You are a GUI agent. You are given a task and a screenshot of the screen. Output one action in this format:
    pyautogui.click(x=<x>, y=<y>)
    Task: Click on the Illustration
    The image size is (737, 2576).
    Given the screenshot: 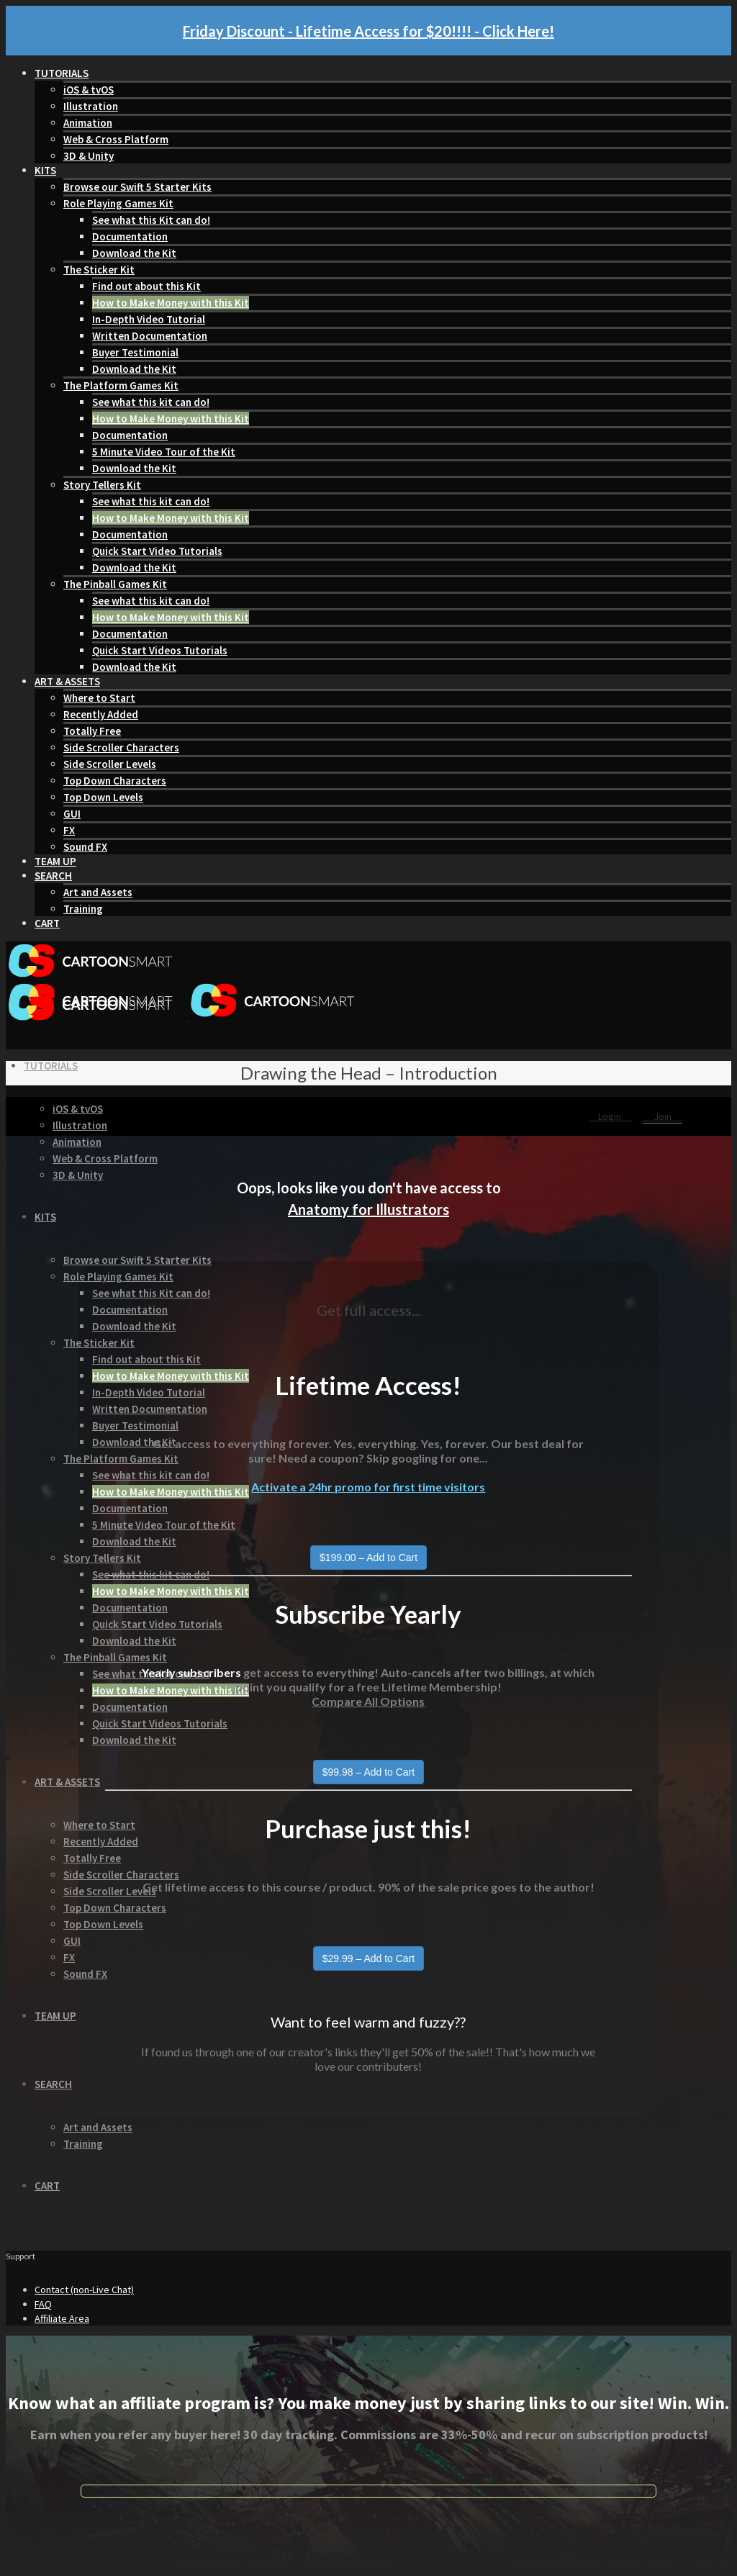 What is the action you would take?
    pyautogui.click(x=90, y=106)
    